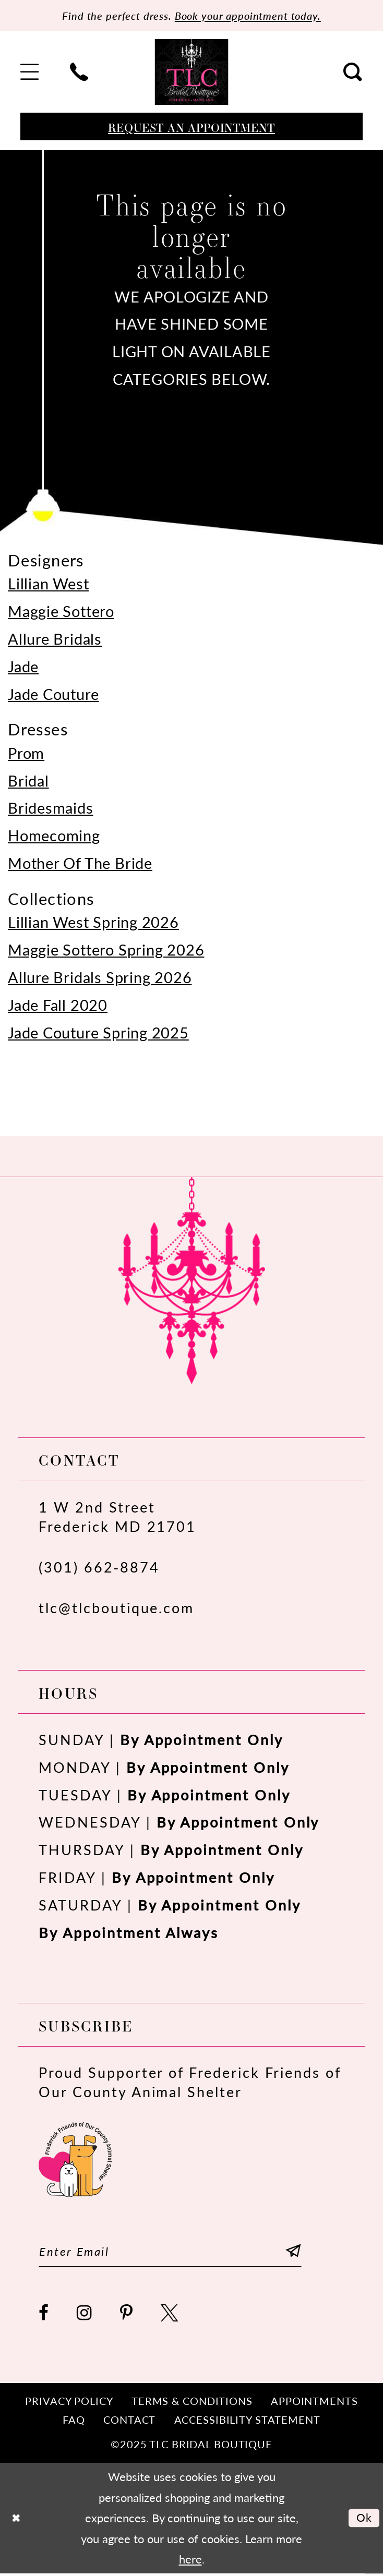 Image resolution: width=383 pixels, height=2576 pixels. I want to click on [Enter email], so click(177, 2252).